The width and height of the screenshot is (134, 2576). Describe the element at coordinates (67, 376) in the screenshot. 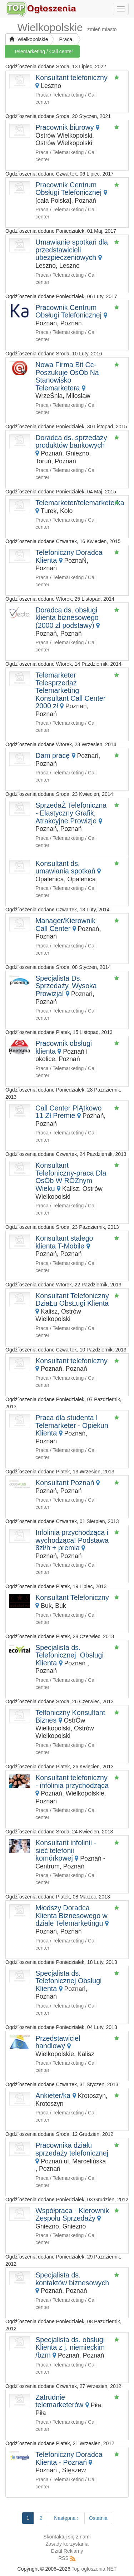

I see `Nowa Firma Bit Cc- Poszukuje OsÓb Na Stanowisko Telemarketera` at that location.